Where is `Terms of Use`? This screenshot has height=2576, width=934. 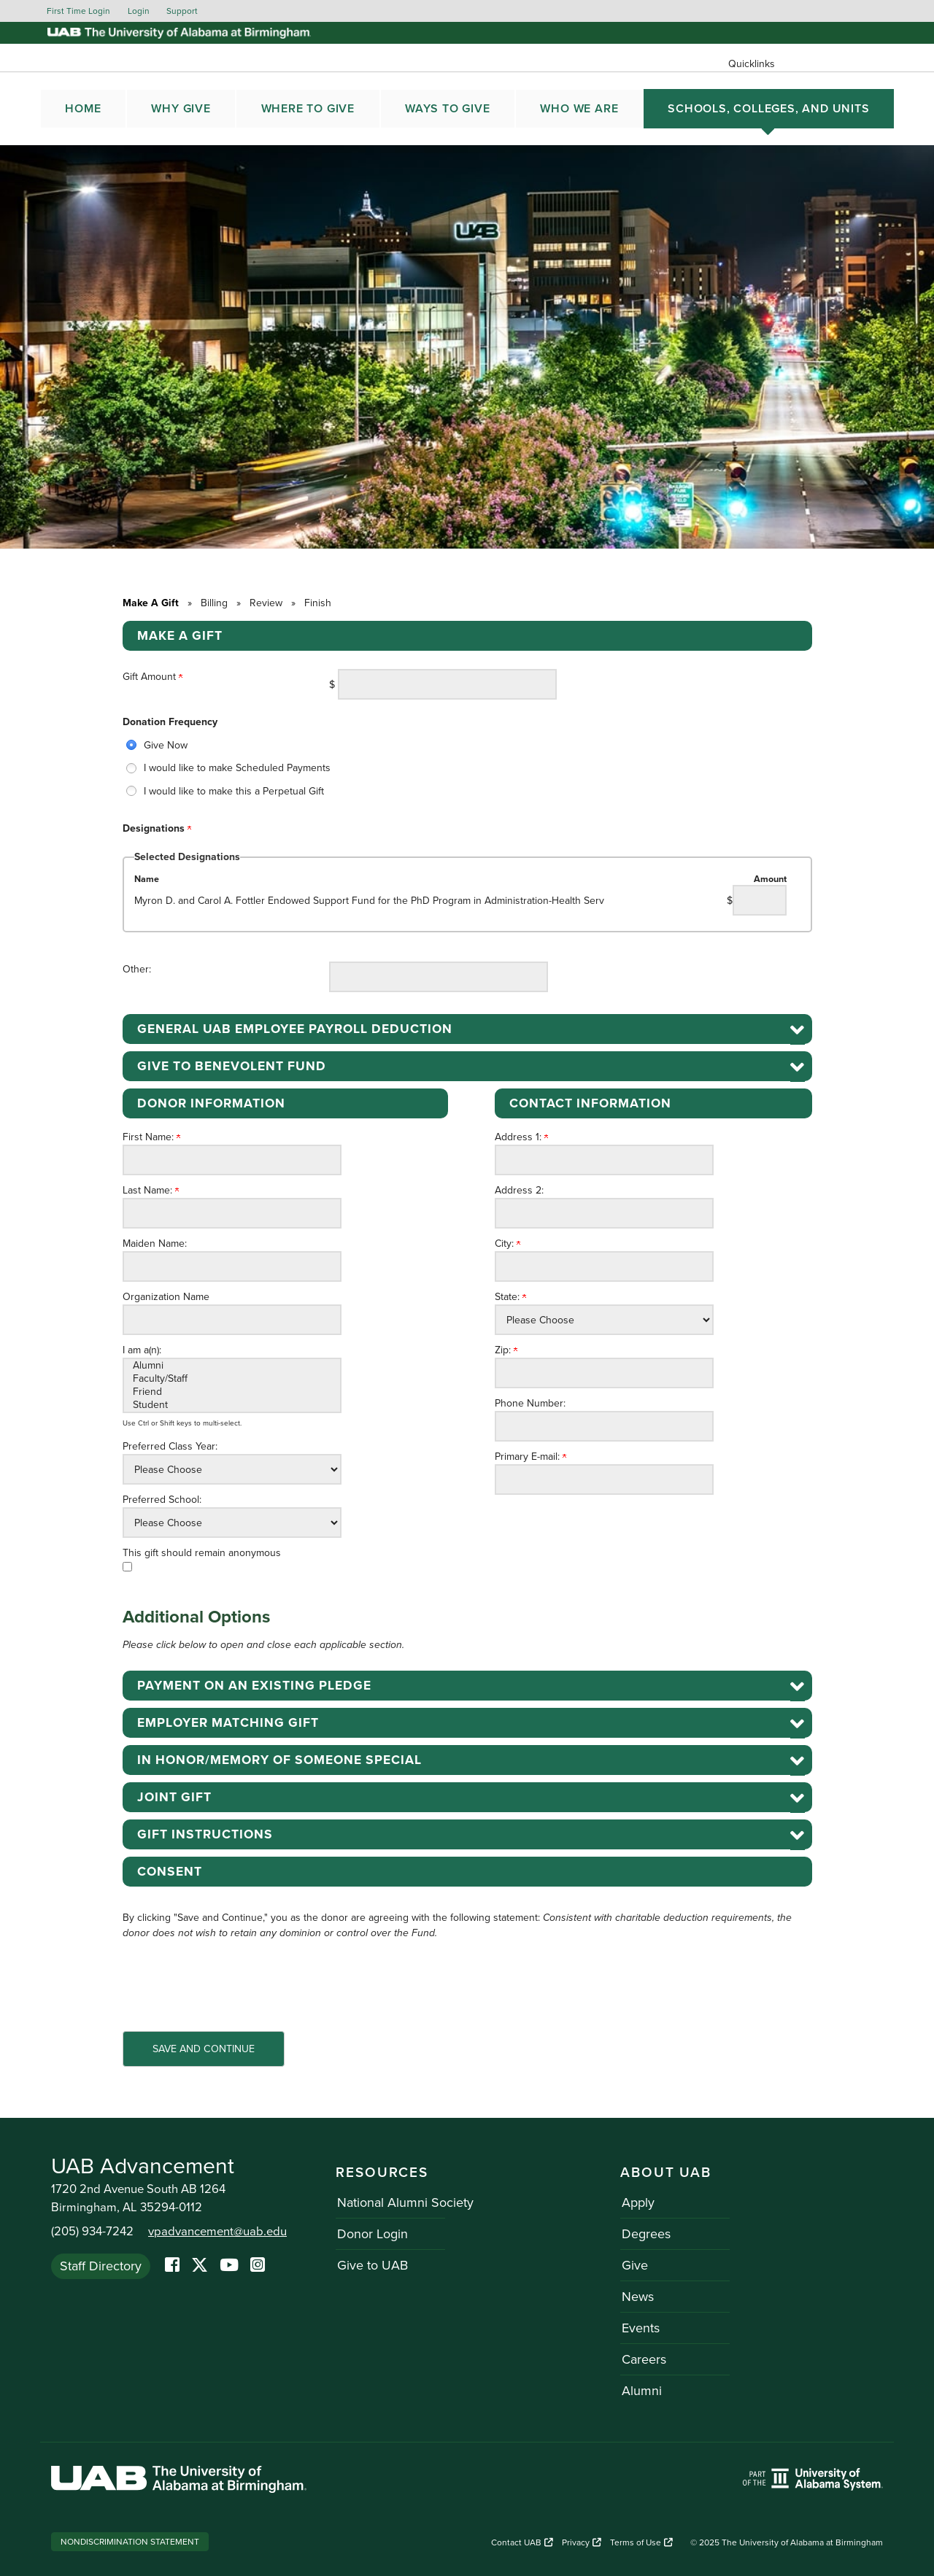
Terms of Use is located at coordinates (641, 2542).